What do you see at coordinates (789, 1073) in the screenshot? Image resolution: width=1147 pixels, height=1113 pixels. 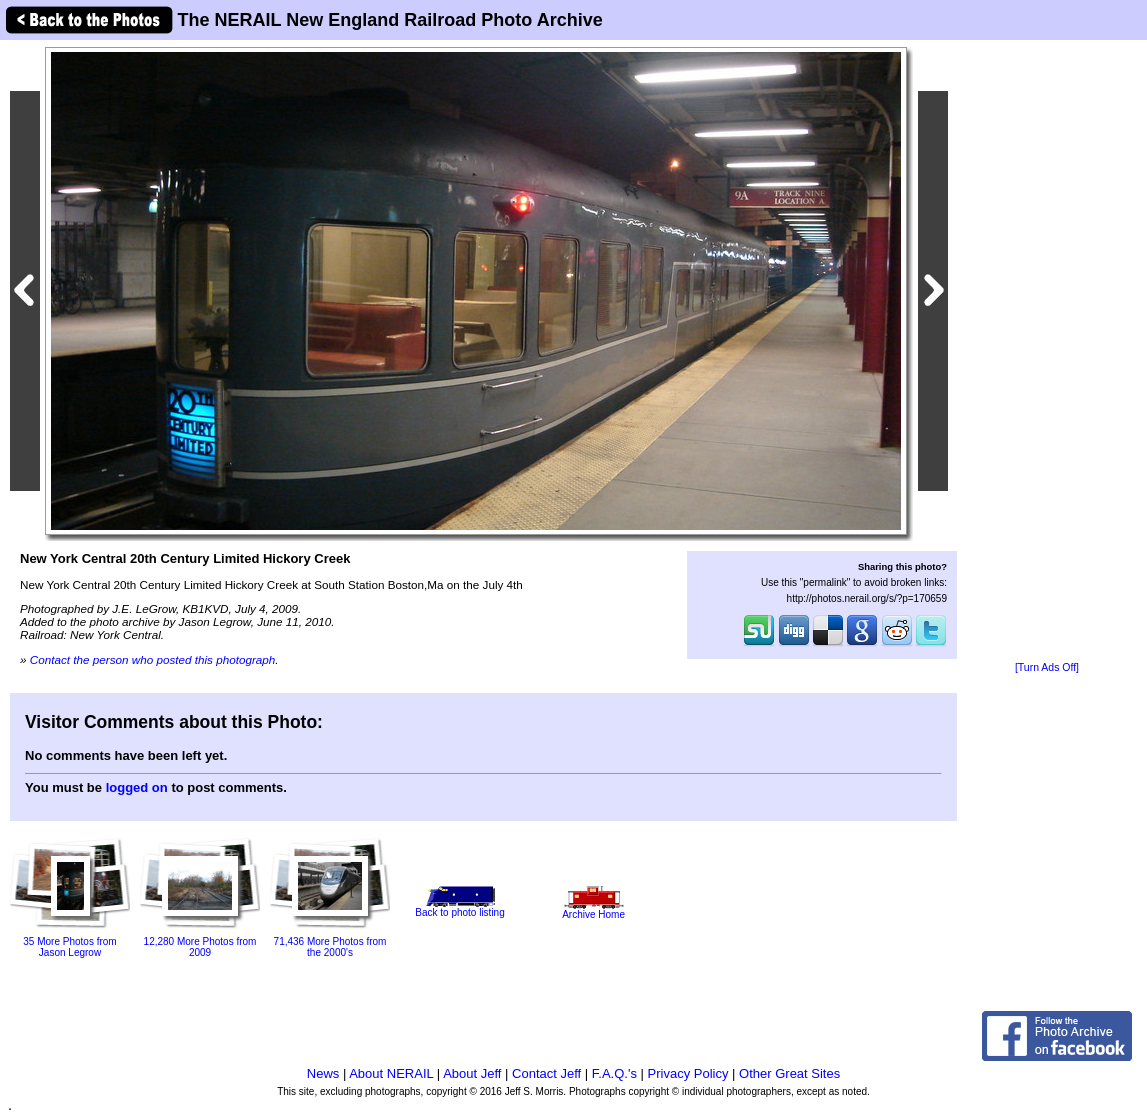 I see `Other Great Sites` at bounding box center [789, 1073].